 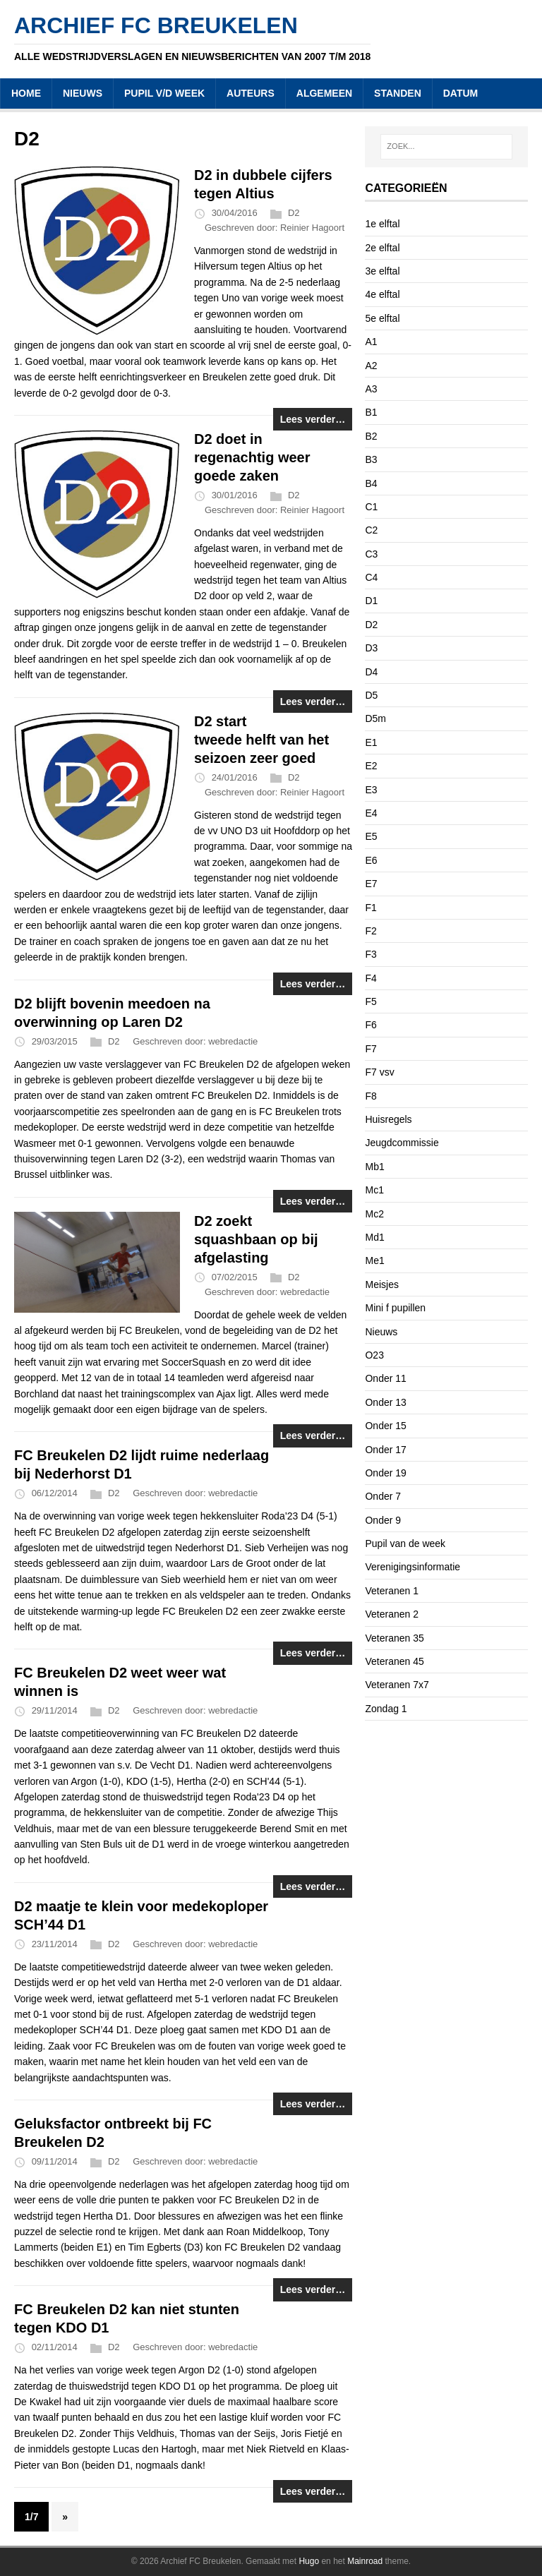 I want to click on E7, so click(x=371, y=883).